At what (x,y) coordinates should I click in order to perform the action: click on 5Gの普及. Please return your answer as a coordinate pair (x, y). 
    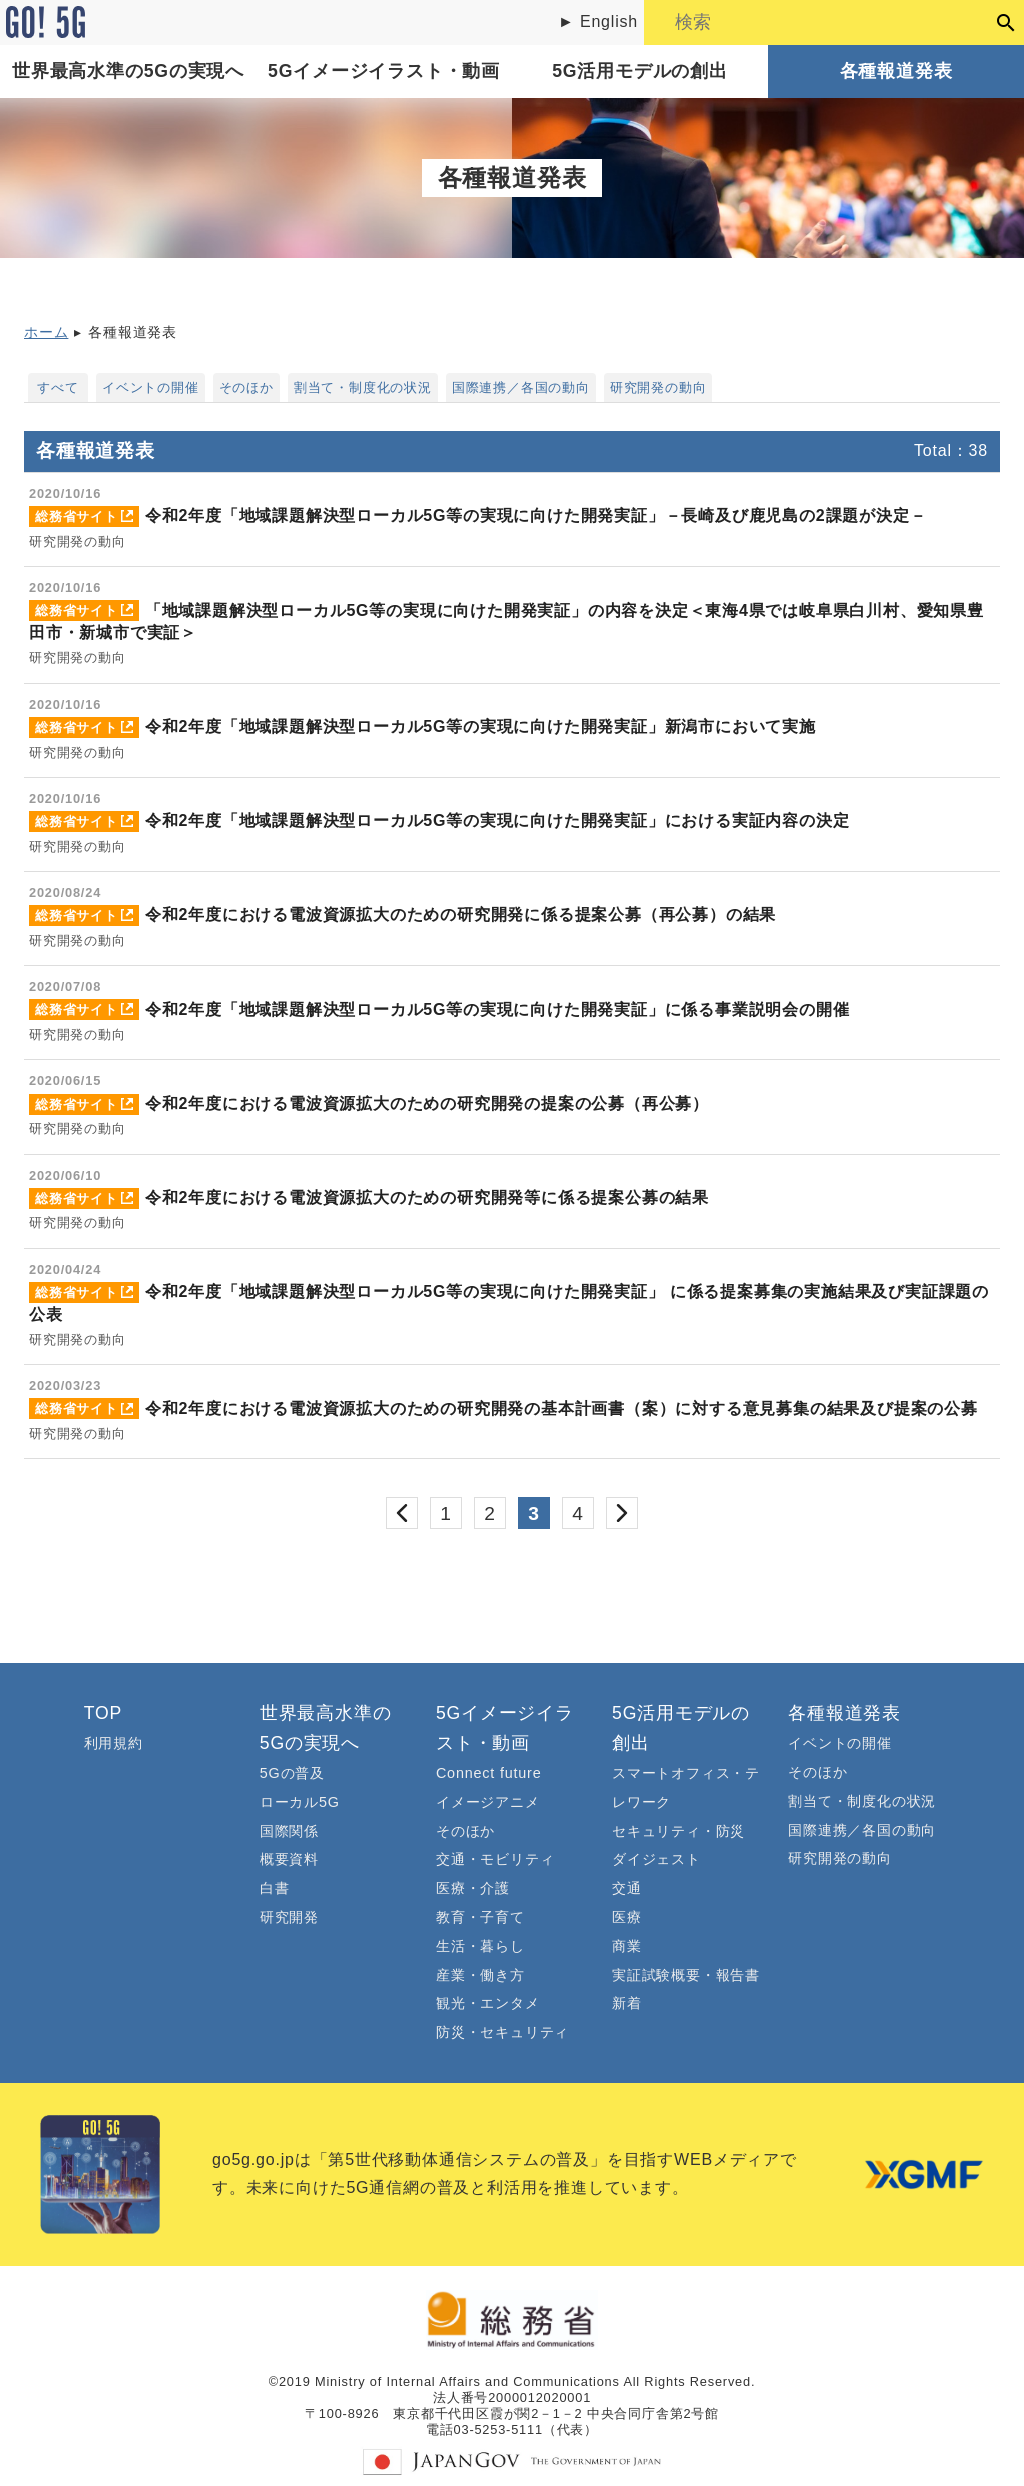
    Looking at the image, I should click on (292, 1773).